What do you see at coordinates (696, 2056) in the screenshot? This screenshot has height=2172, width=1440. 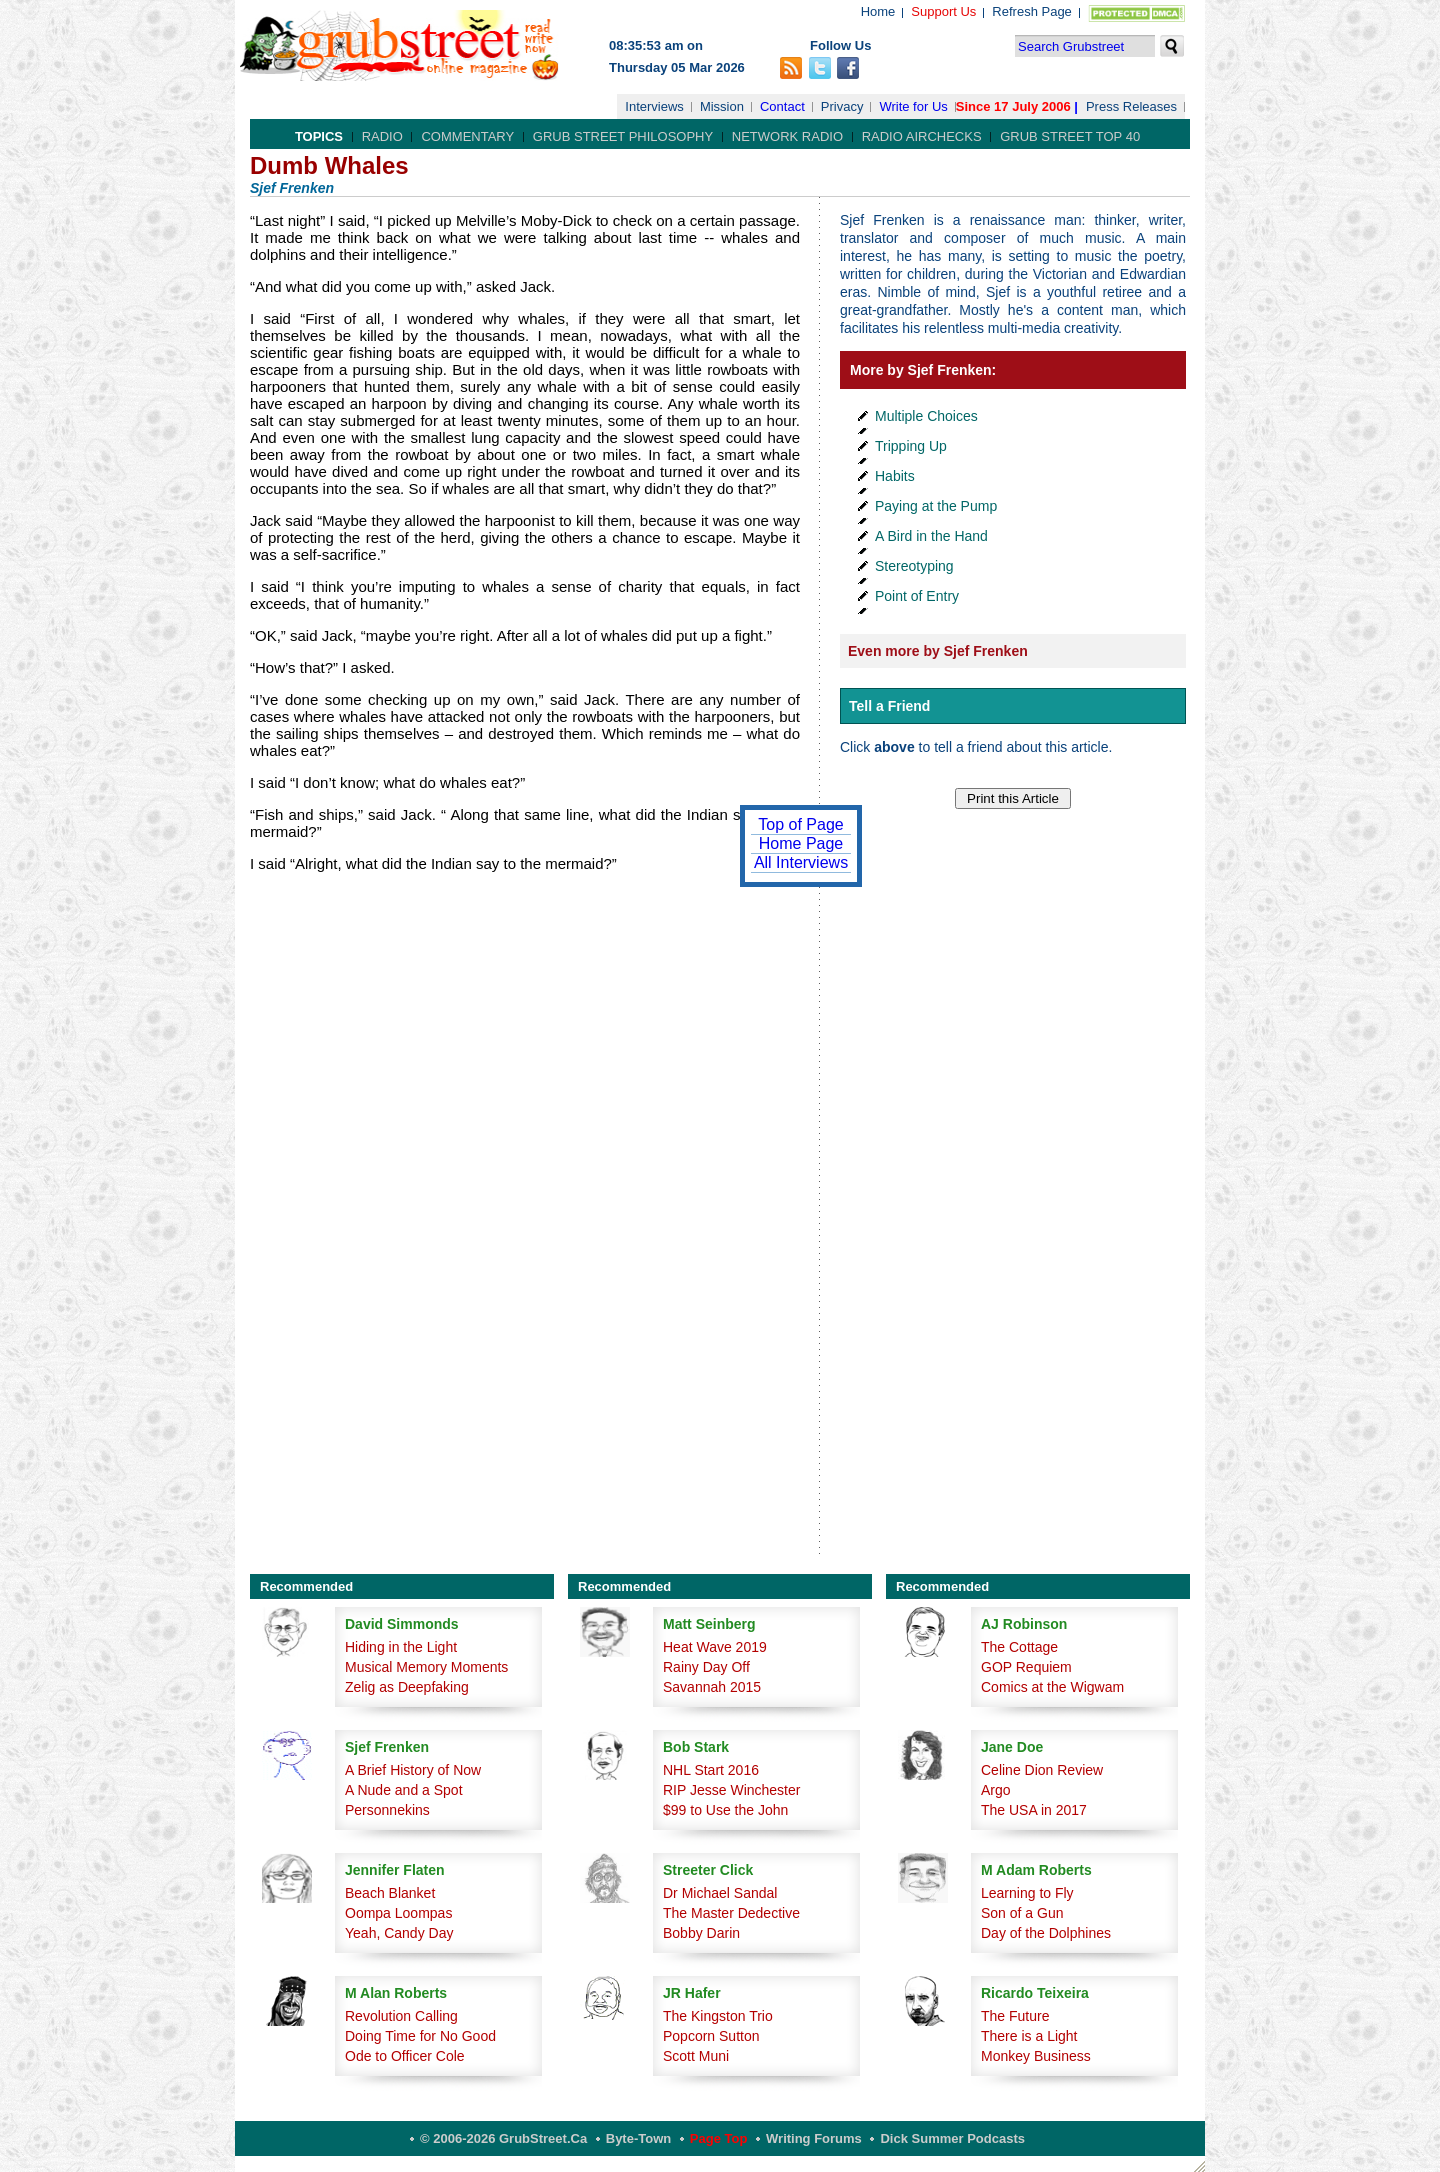 I see `Scott Muni` at bounding box center [696, 2056].